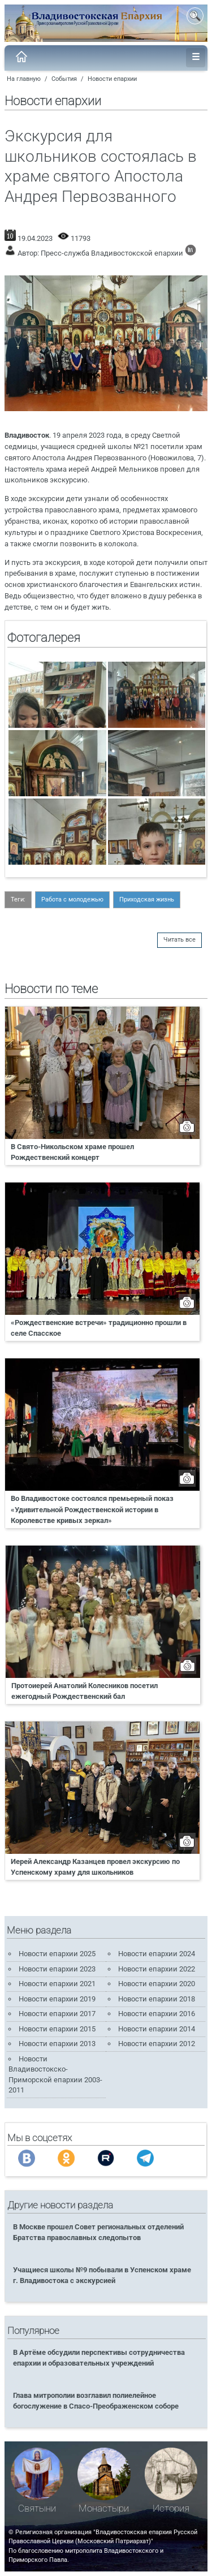  What do you see at coordinates (156, 1969) in the screenshot?
I see `Новости епархии 2022` at bounding box center [156, 1969].